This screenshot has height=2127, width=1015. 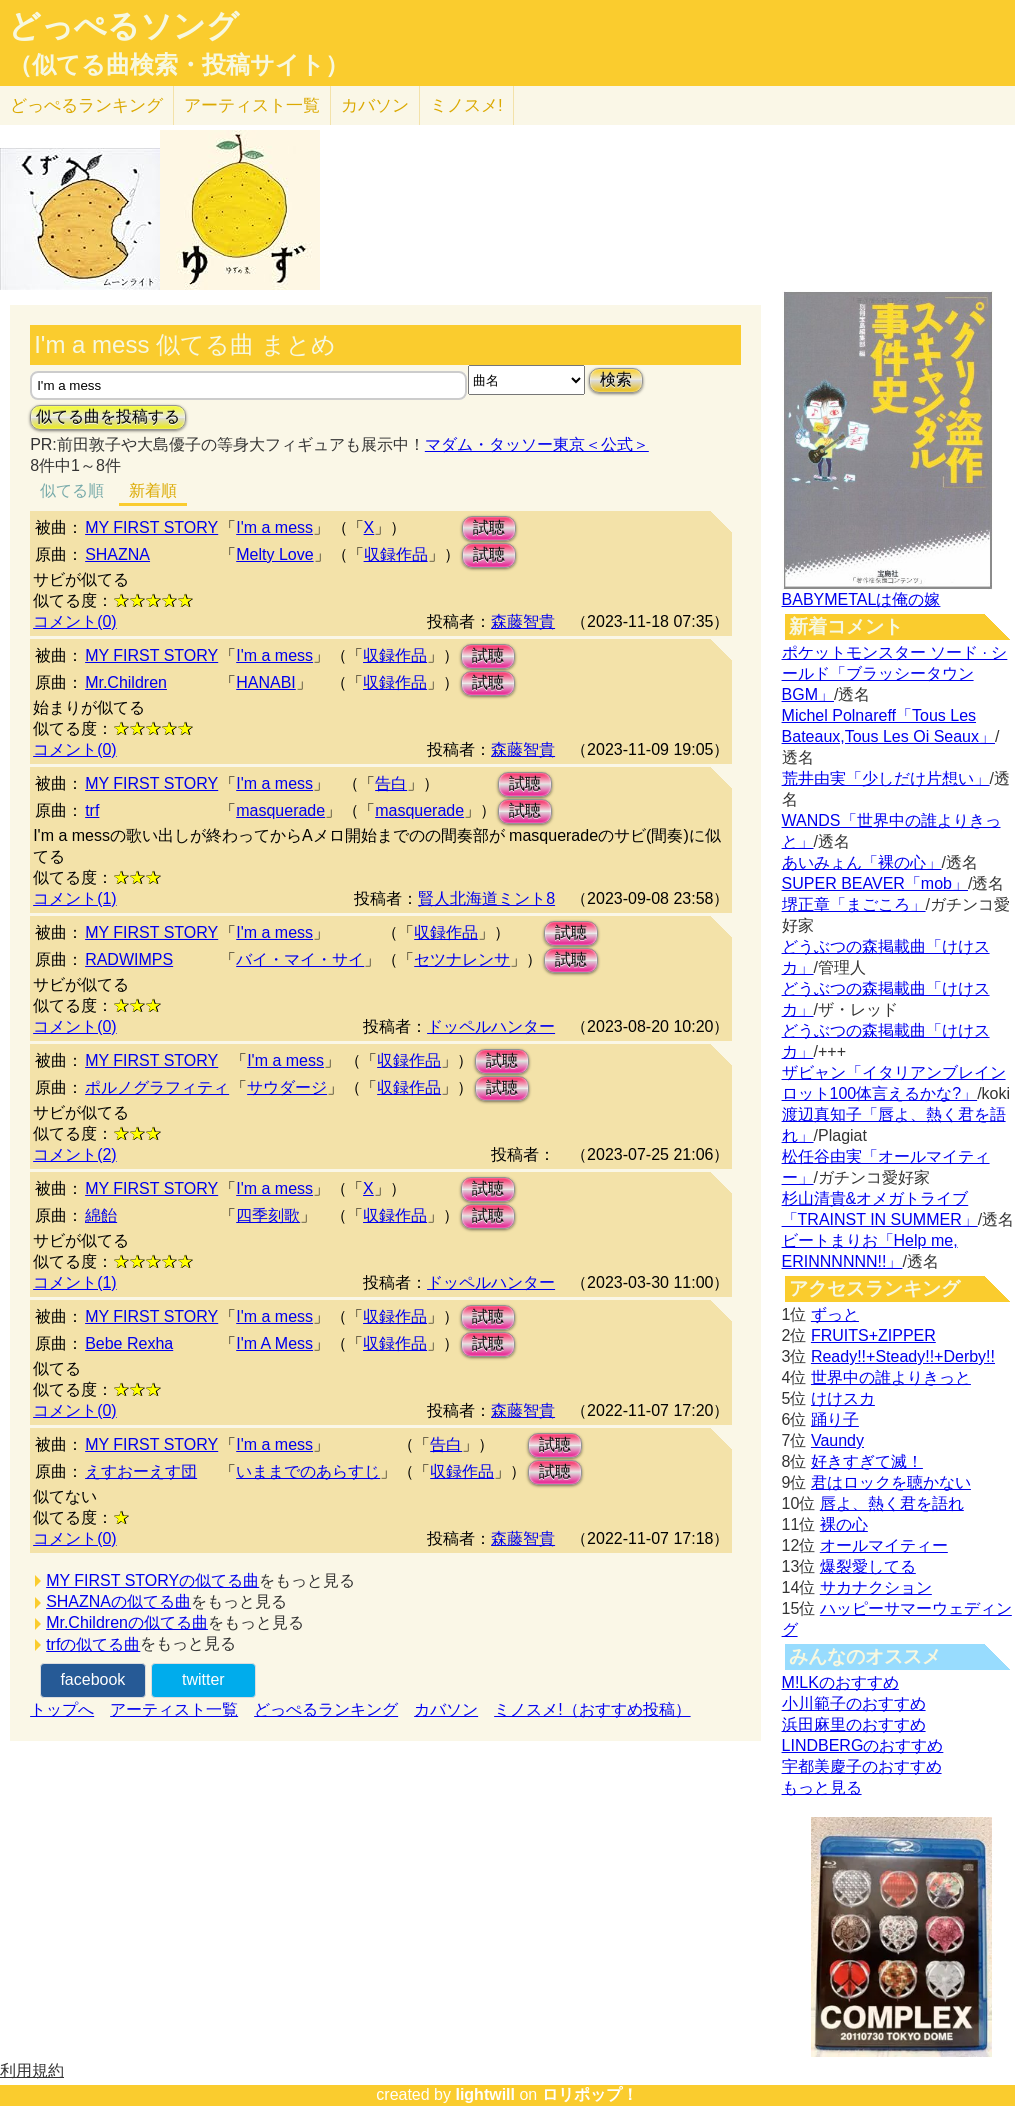 What do you see at coordinates (886, 778) in the screenshot?
I see `荒井由実「少しだけ片想い」` at bounding box center [886, 778].